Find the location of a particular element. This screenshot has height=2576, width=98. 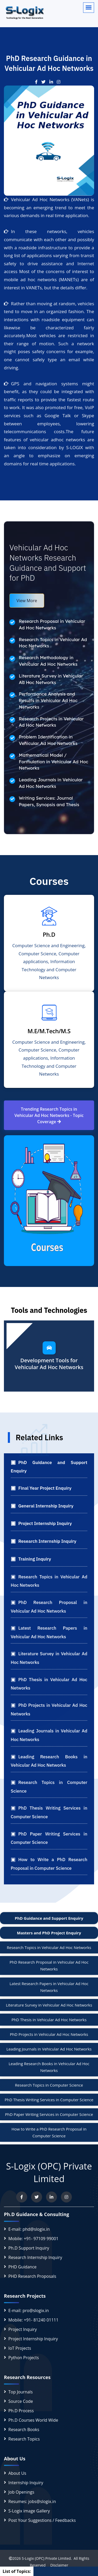

E-mail: pro@slogix.in is located at coordinates (28, 2310).